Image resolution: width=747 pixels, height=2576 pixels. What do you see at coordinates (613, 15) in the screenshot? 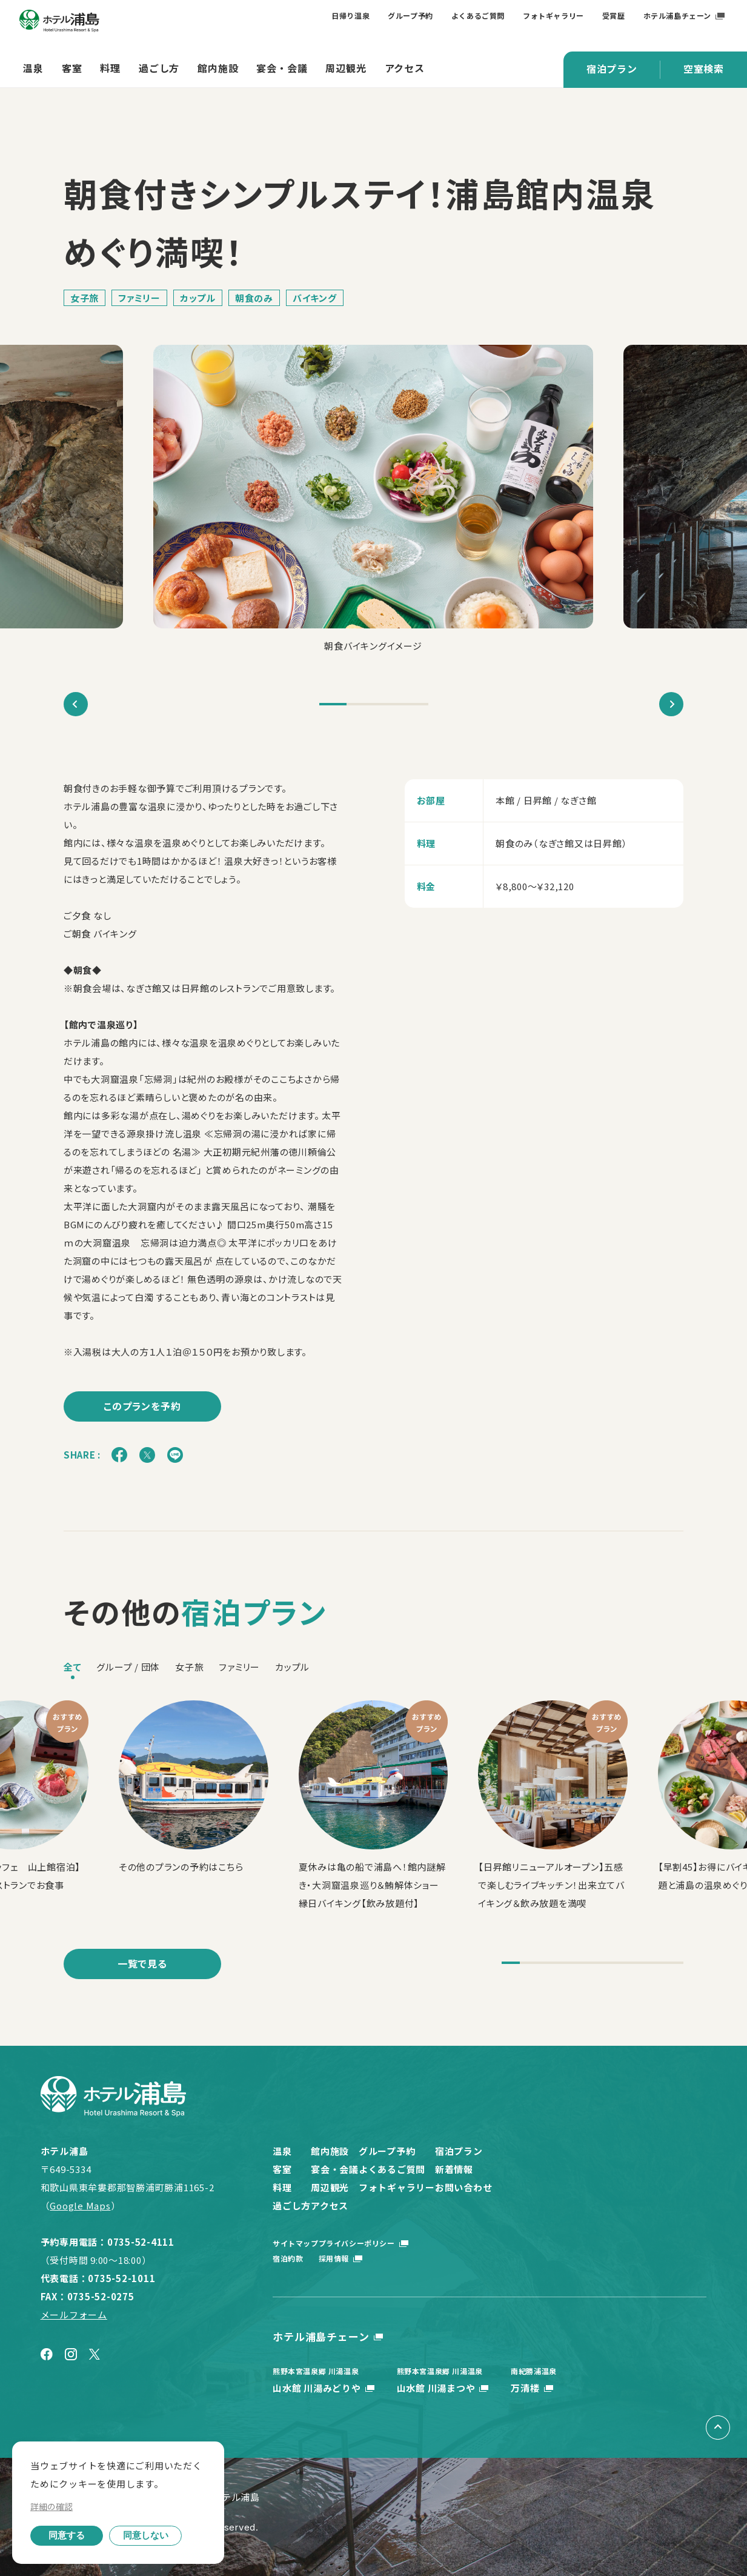
I see `受賞歴` at bounding box center [613, 15].